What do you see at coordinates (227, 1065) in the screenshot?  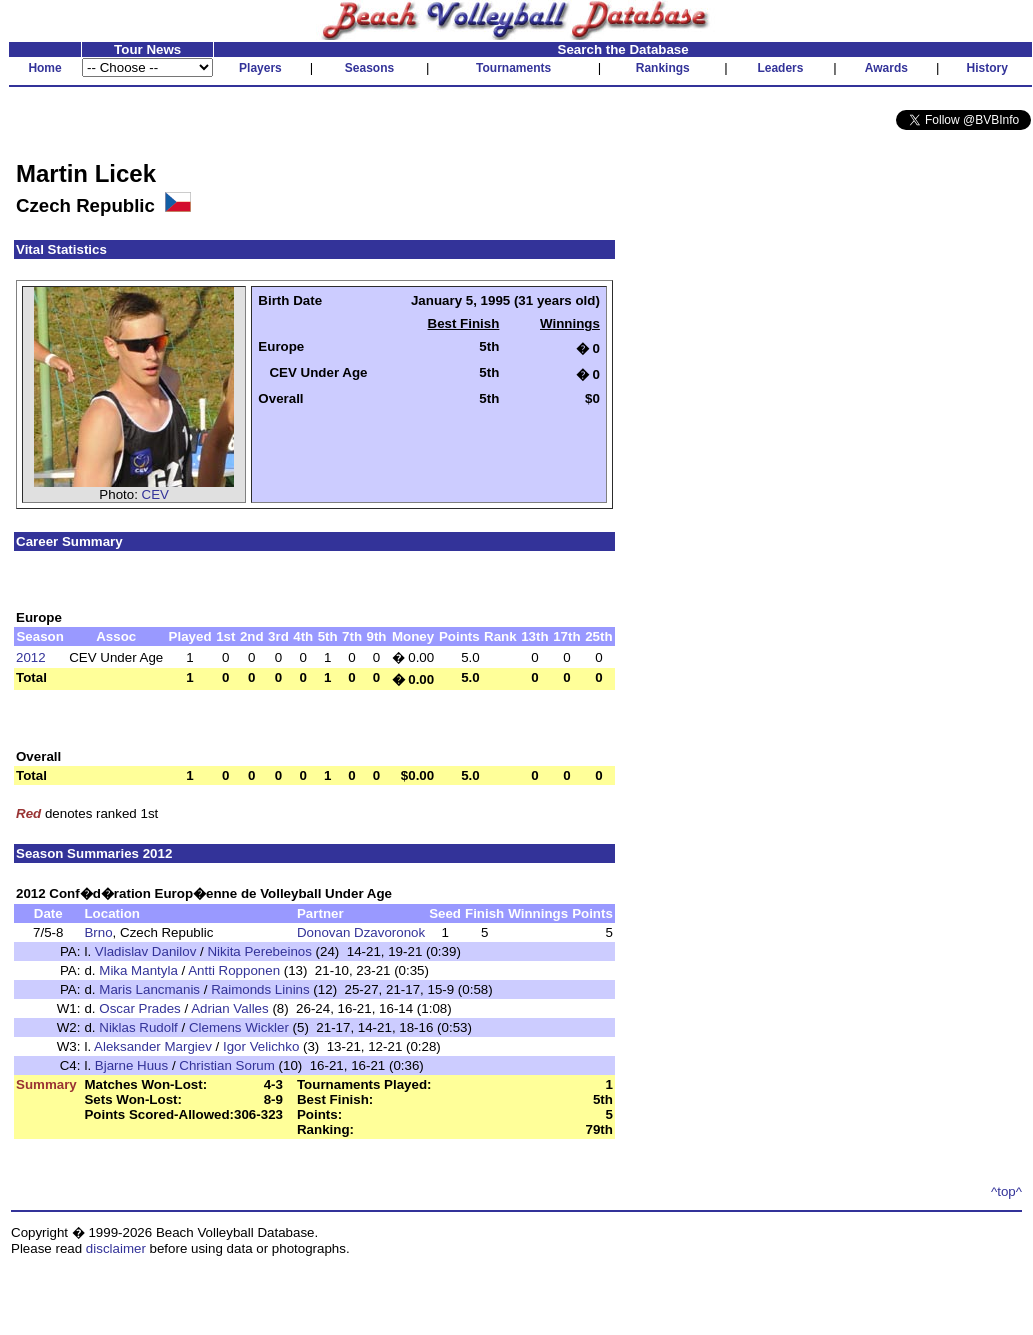 I see `Christian Sorum` at bounding box center [227, 1065].